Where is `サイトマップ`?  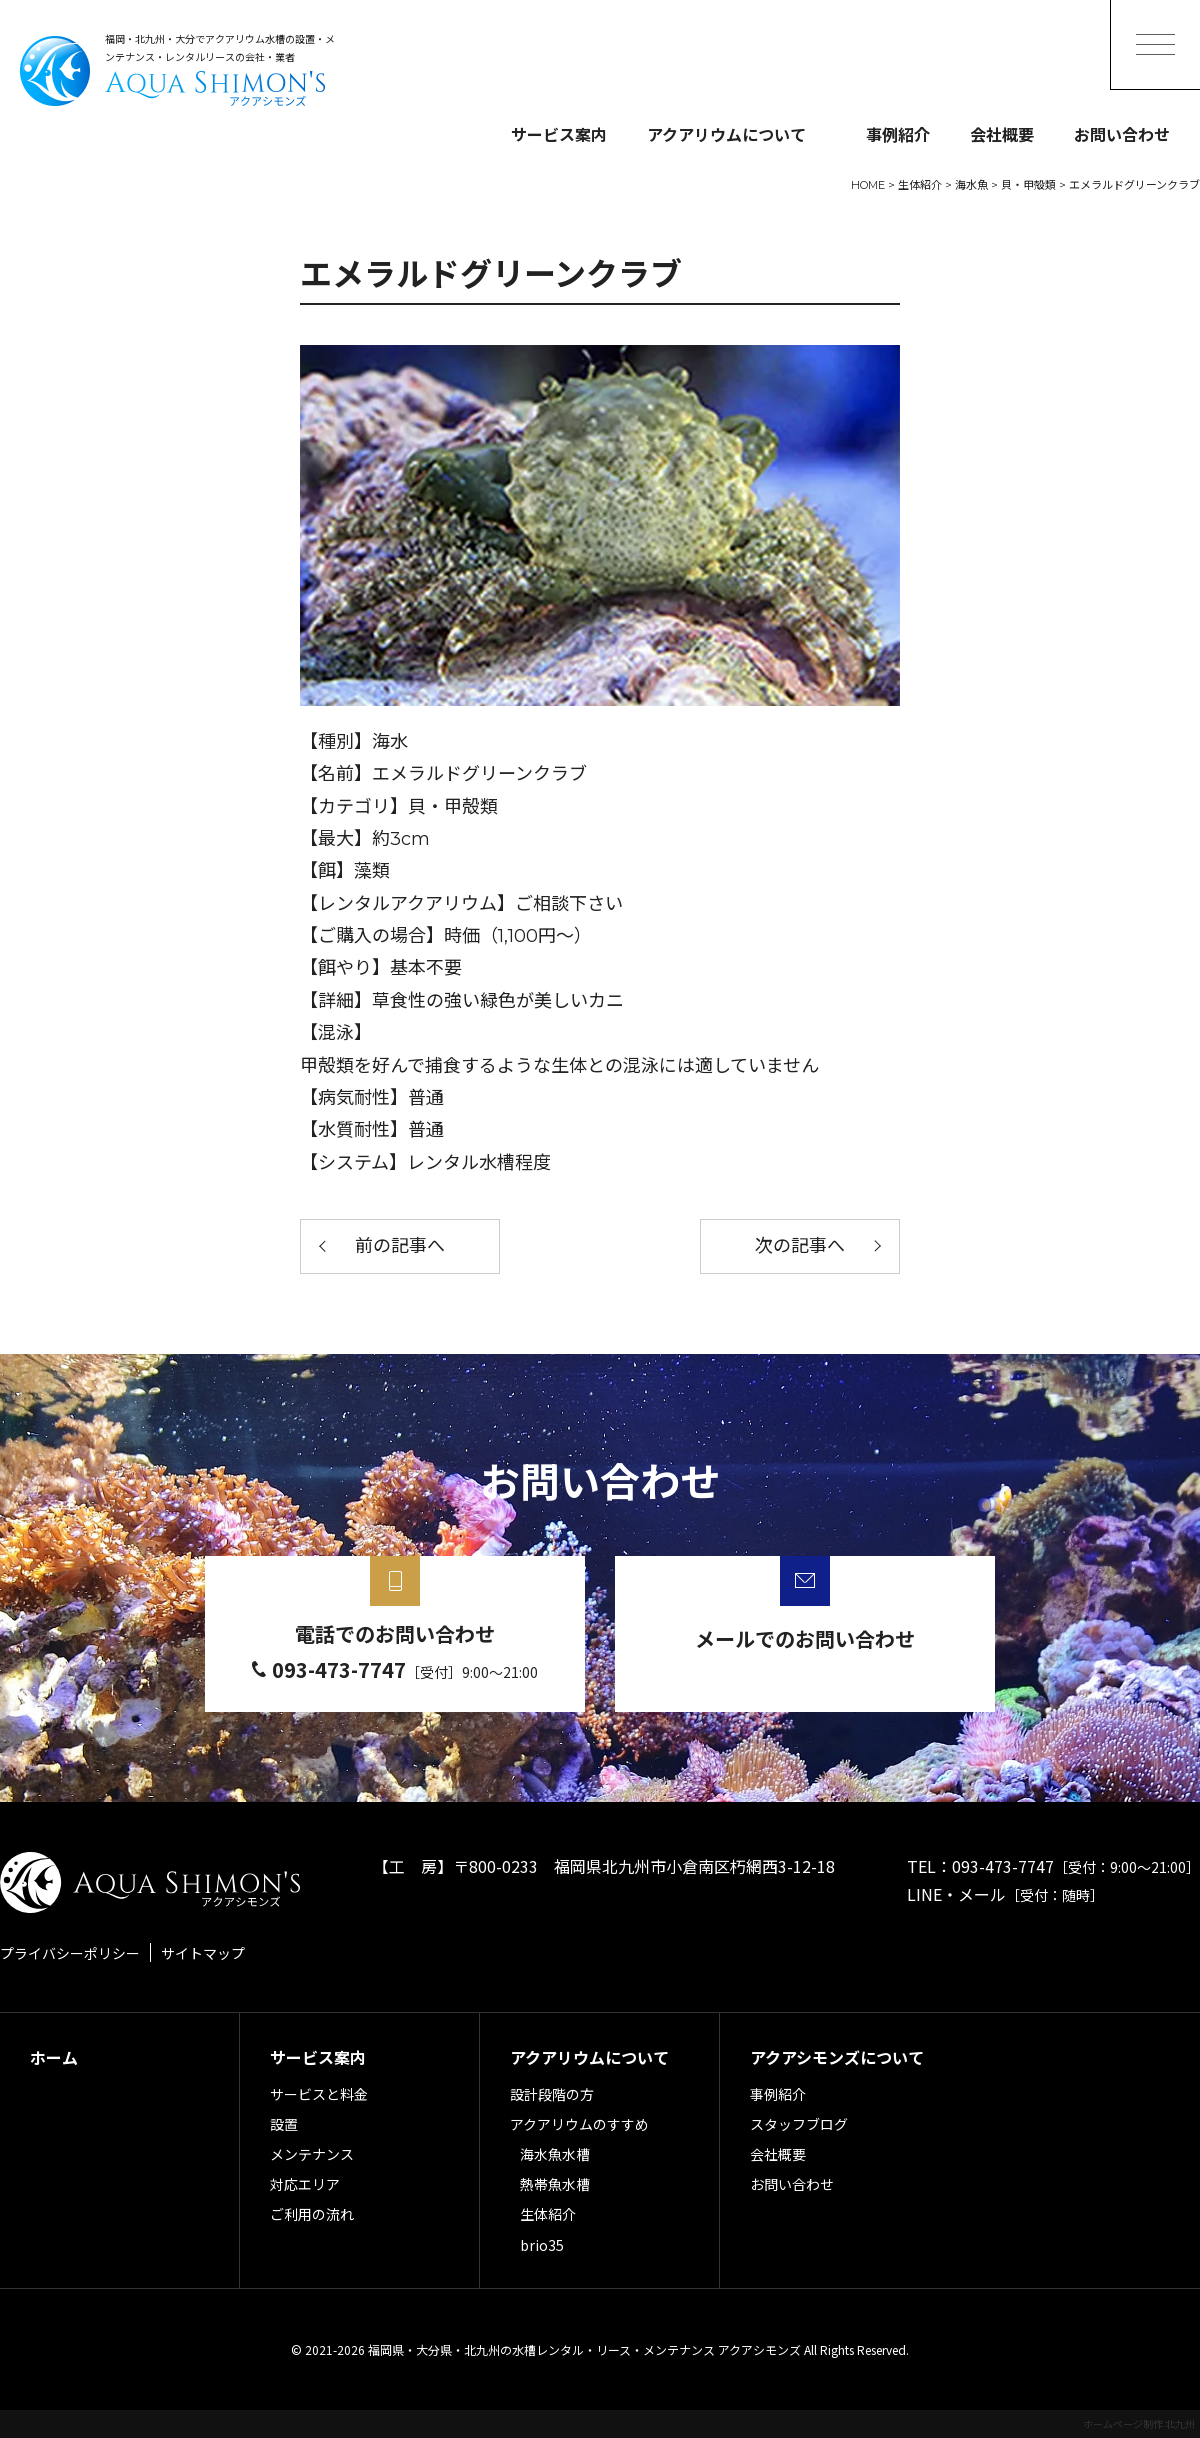
サイトマップ is located at coordinates (203, 1953).